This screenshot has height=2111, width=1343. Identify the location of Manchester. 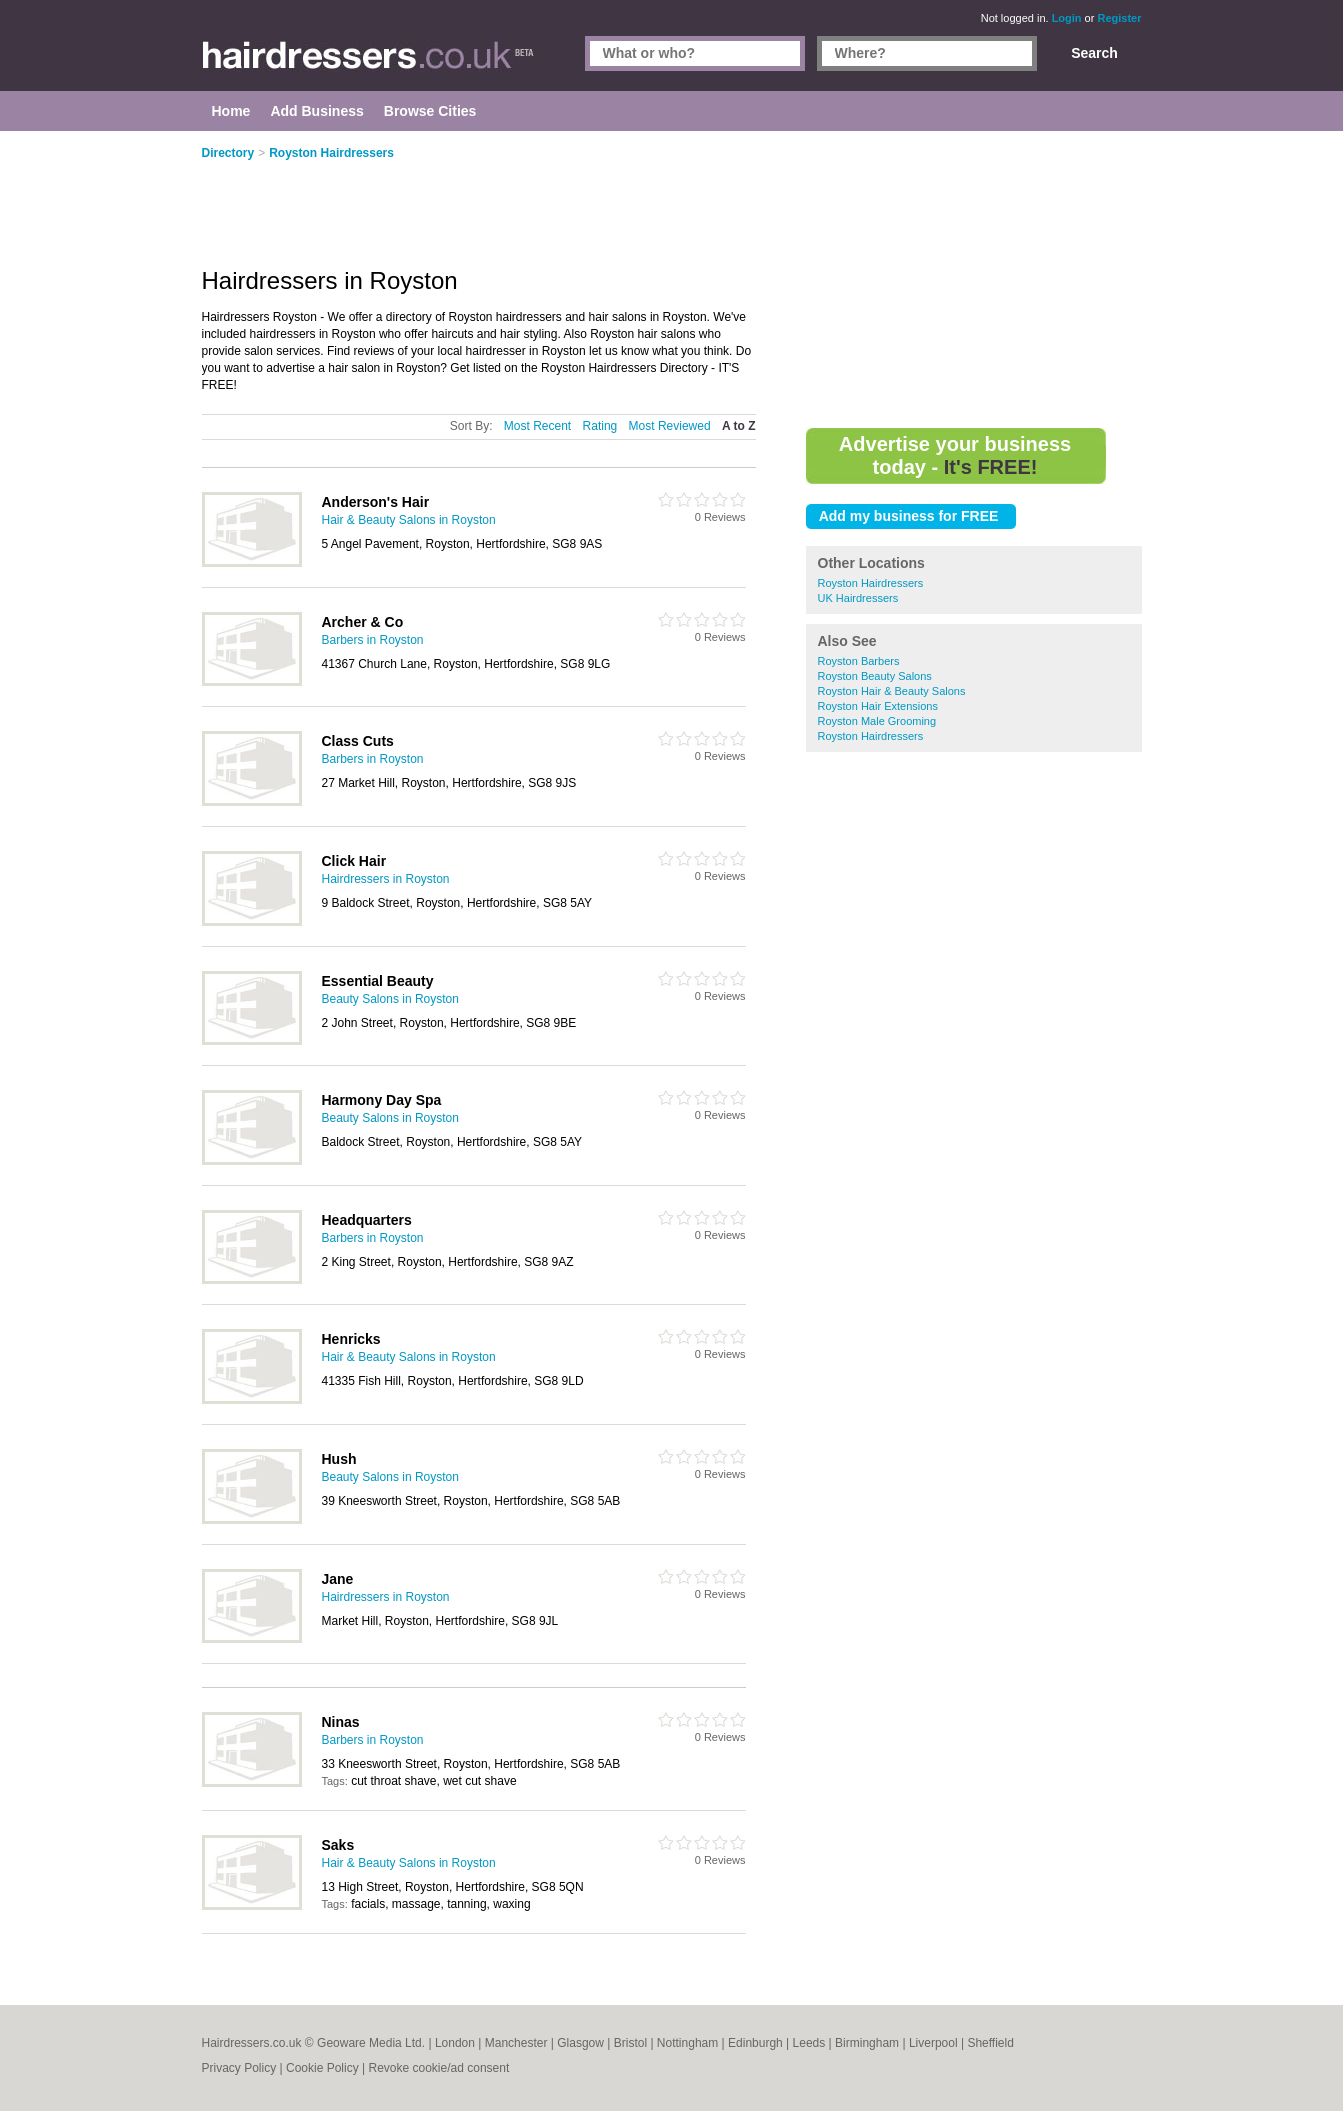
(516, 2043).